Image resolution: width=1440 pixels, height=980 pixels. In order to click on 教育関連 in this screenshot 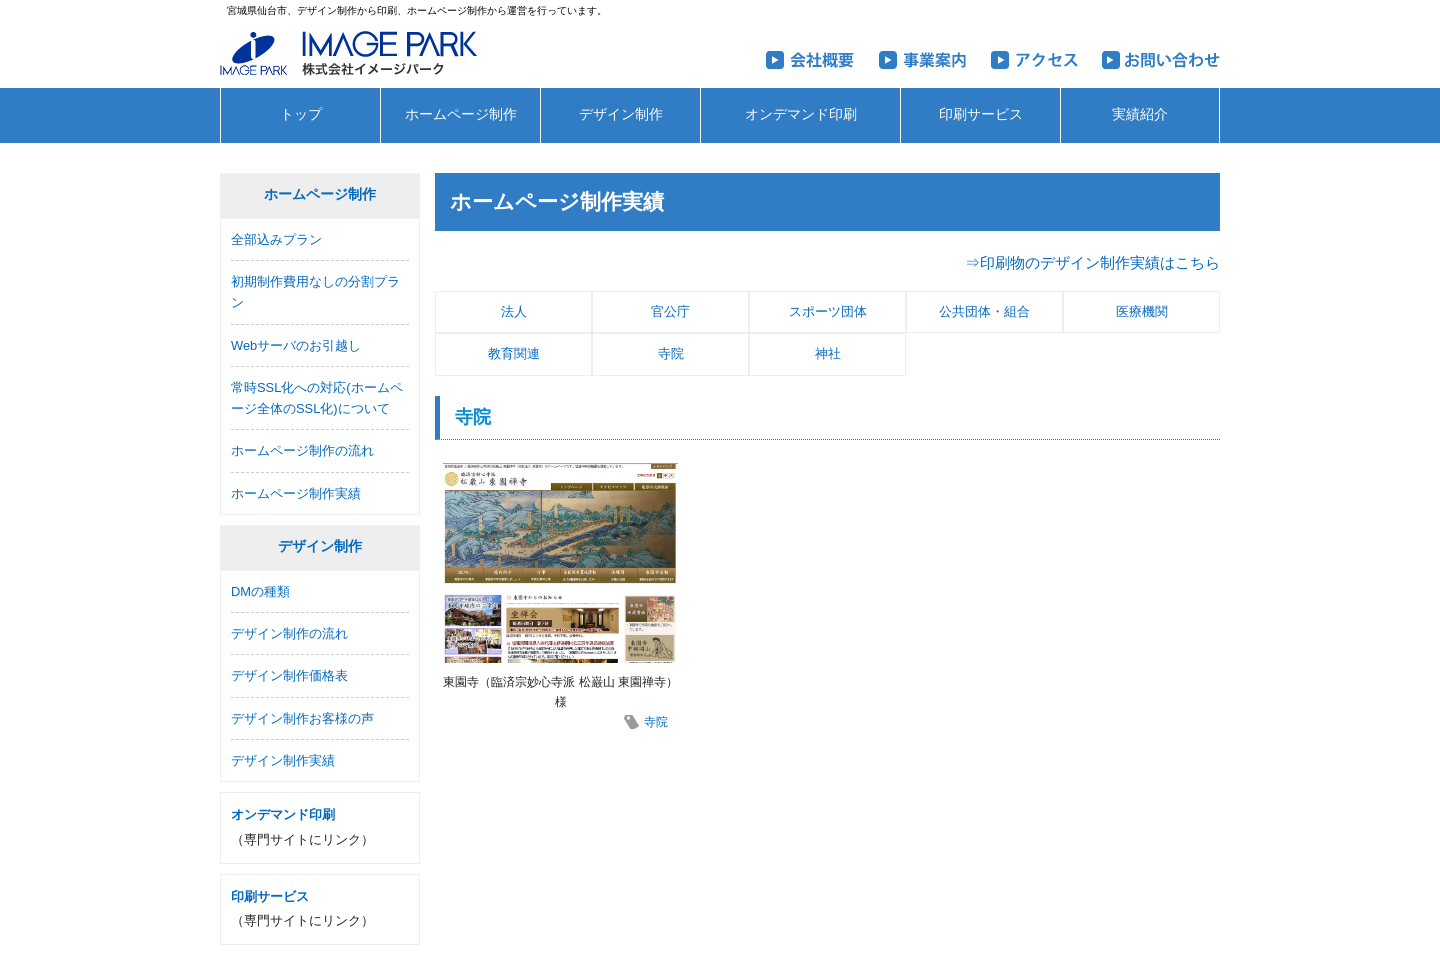, I will do `click(514, 353)`.